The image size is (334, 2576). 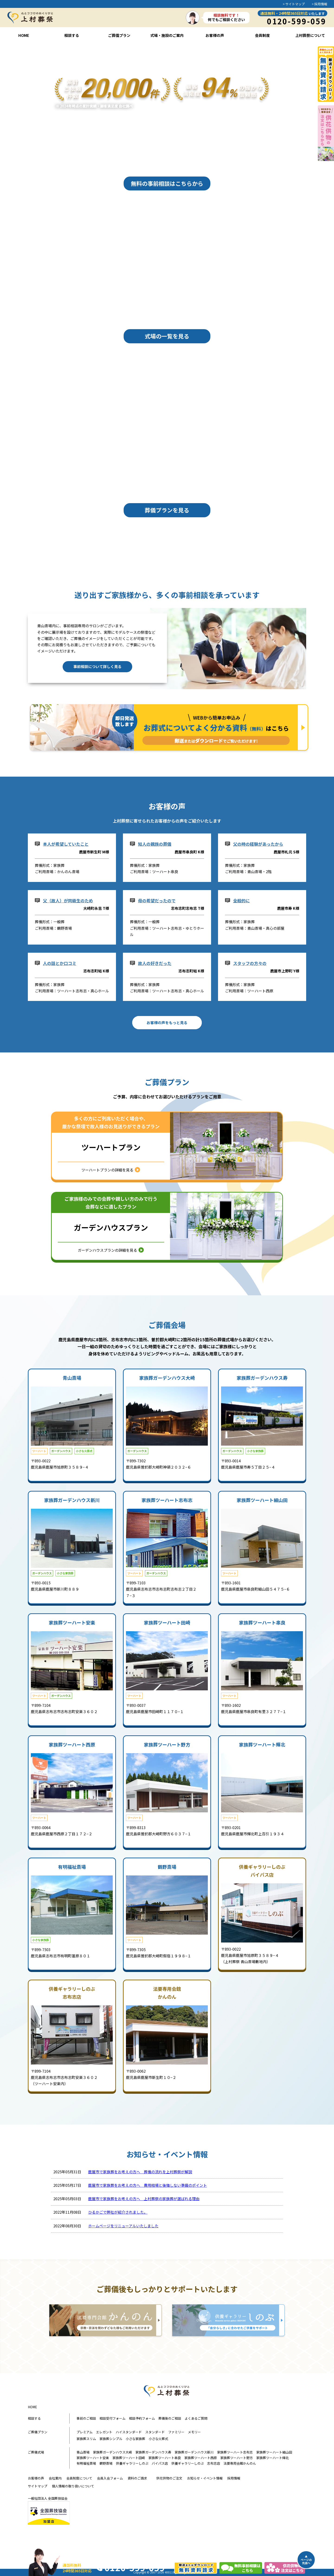 What do you see at coordinates (194, 2452) in the screenshot?
I see `家族葬ガーデンハウス新川` at bounding box center [194, 2452].